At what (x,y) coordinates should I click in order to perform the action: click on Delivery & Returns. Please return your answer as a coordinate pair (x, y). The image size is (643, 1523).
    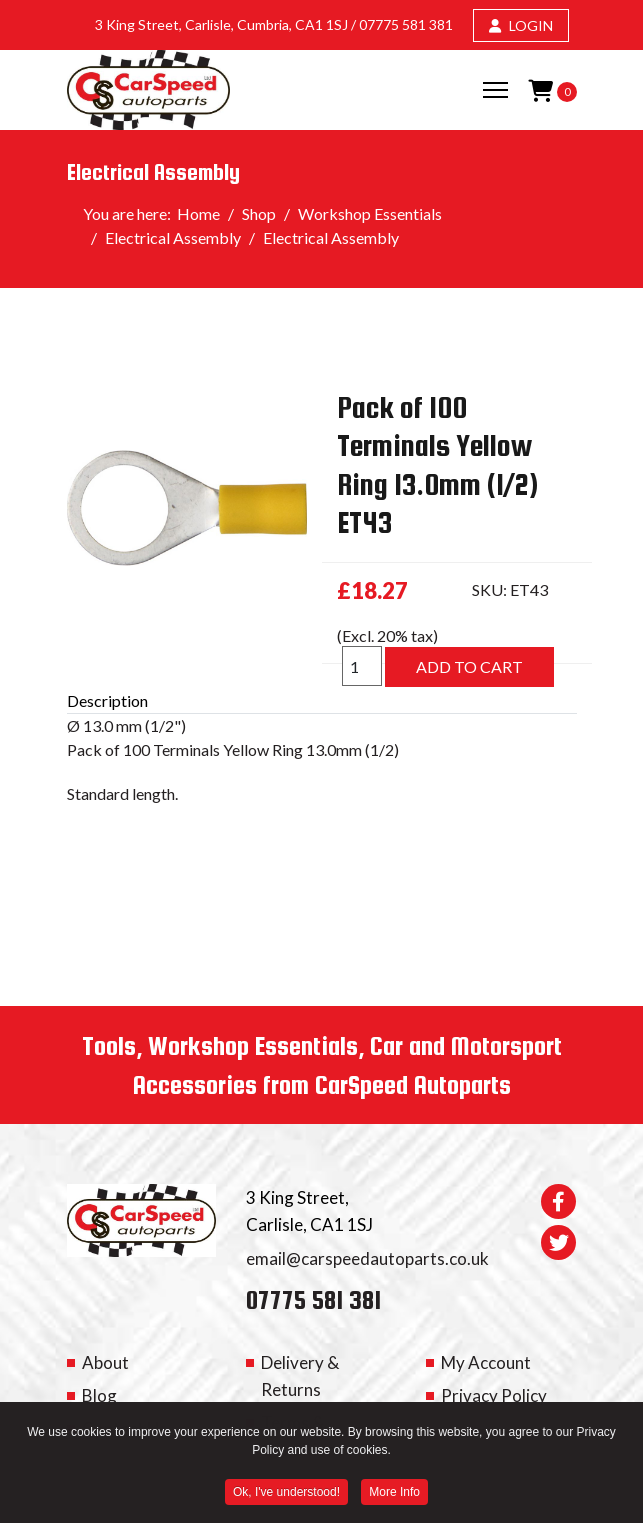
    Looking at the image, I should click on (300, 1376).